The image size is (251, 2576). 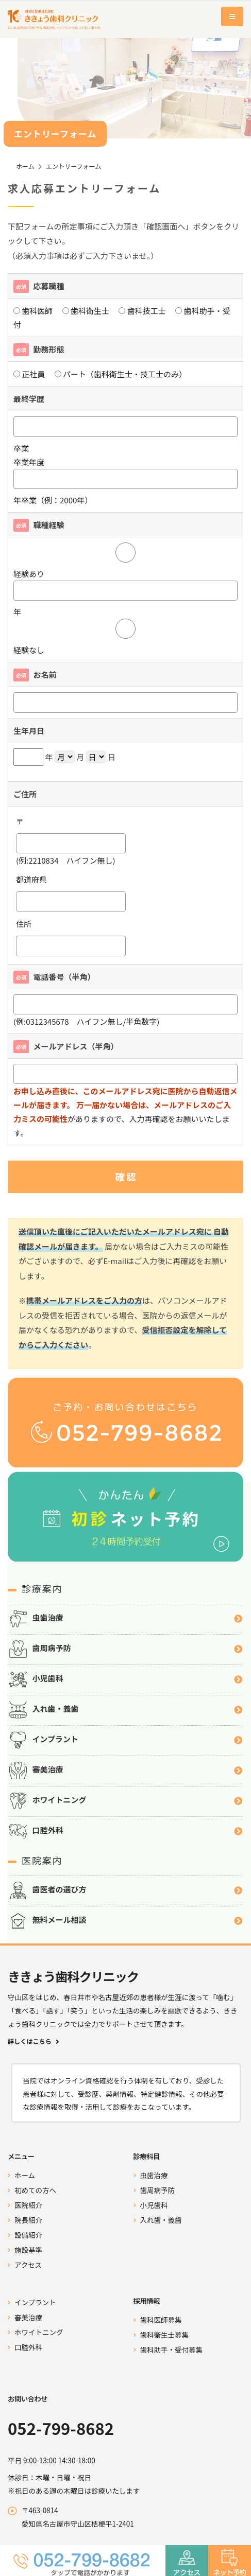 What do you see at coordinates (125, 1618) in the screenshot?
I see `虫歯治療` at bounding box center [125, 1618].